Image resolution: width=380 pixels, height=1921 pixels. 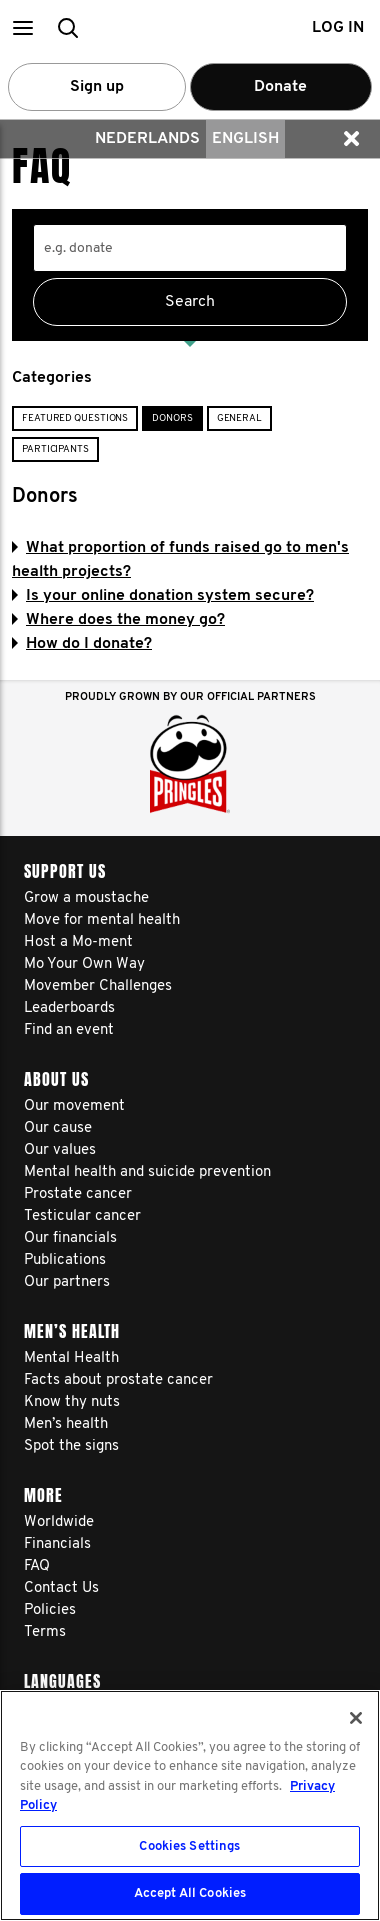 What do you see at coordinates (172, 418) in the screenshot?
I see `Donors` at bounding box center [172, 418].